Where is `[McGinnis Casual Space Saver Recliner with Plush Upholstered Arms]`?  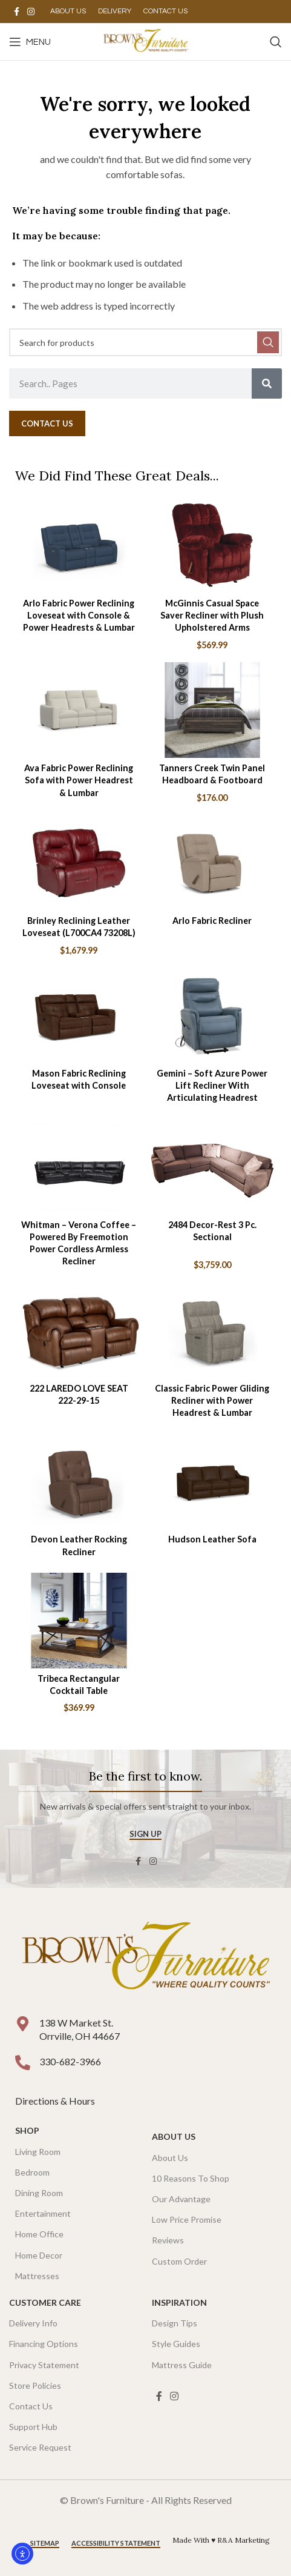
[McGinnis Casual Space Saver Recliner with Plush Upholstered Arms] is located at coordinates (212, 545).